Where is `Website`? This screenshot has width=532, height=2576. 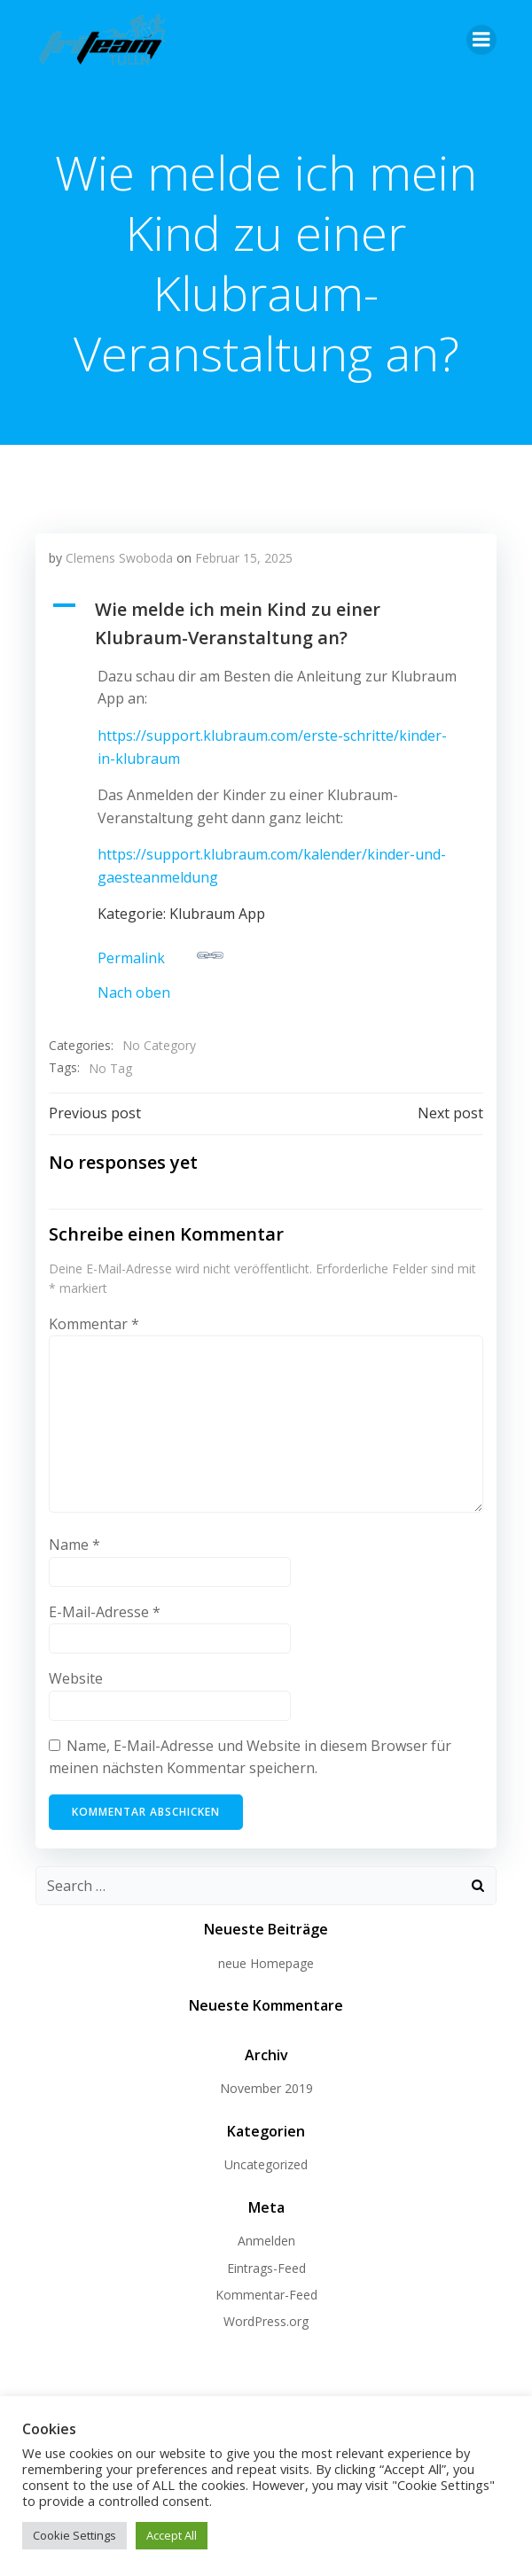
Website is located at coordinates (76, 1678).